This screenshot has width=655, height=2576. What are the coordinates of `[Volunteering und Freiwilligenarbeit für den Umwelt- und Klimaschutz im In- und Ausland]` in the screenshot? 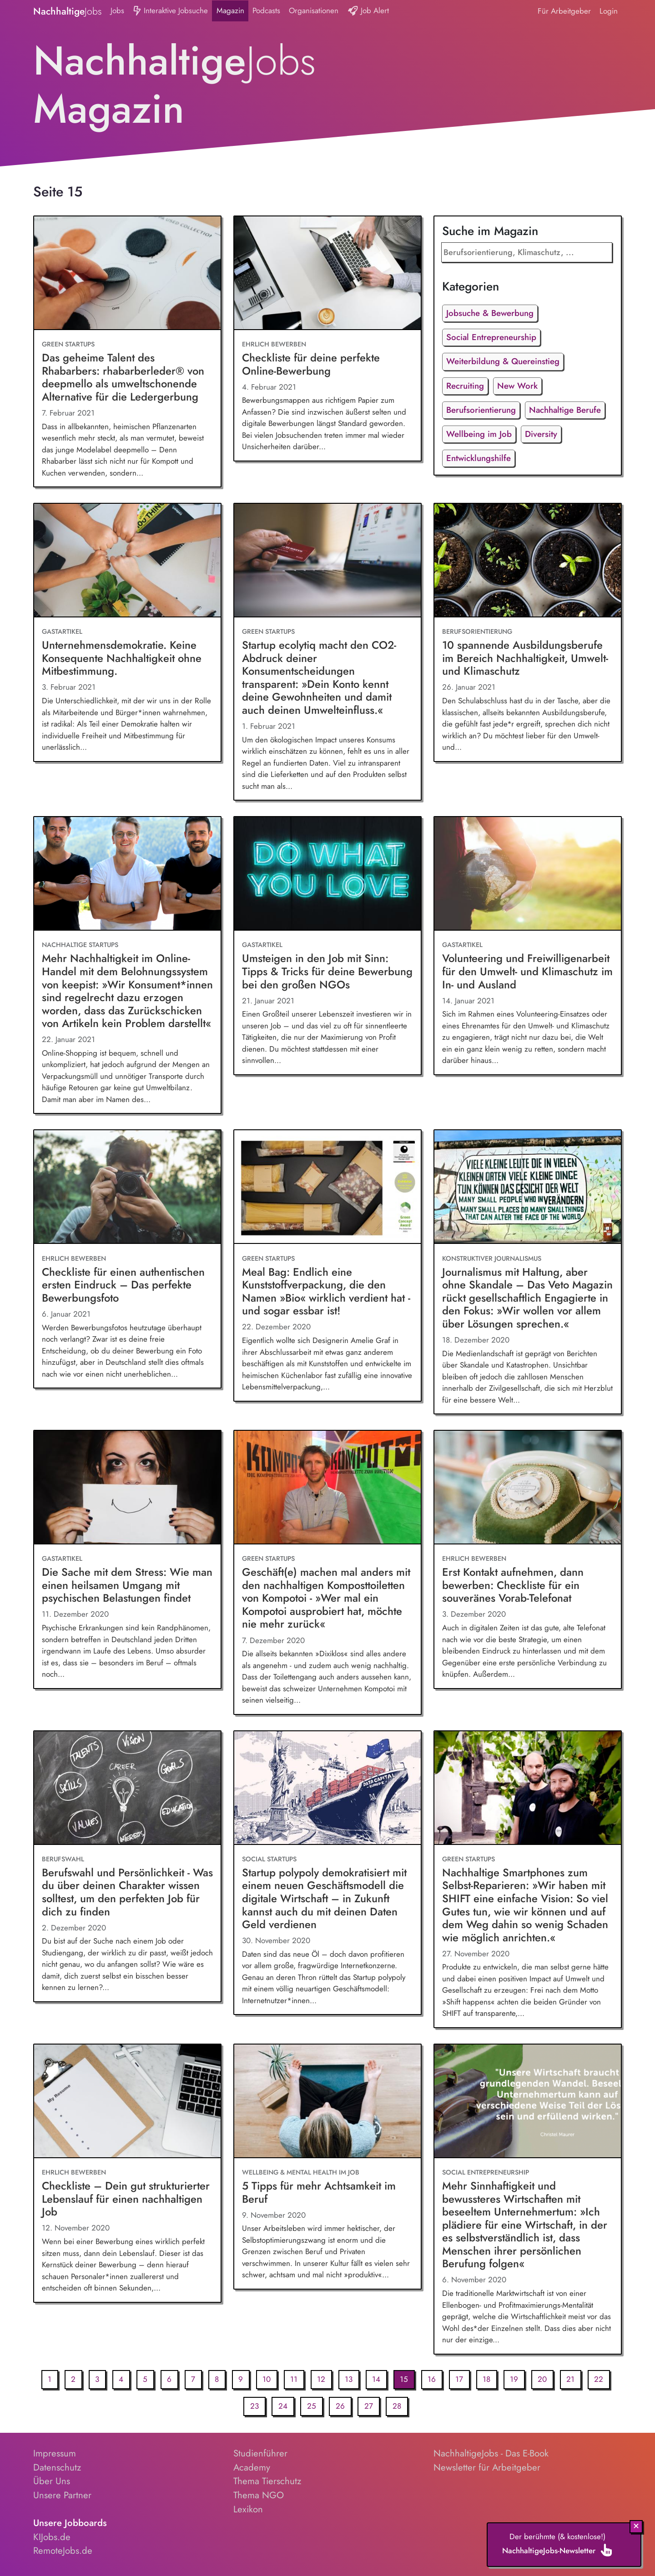 It's located at (527, 874).